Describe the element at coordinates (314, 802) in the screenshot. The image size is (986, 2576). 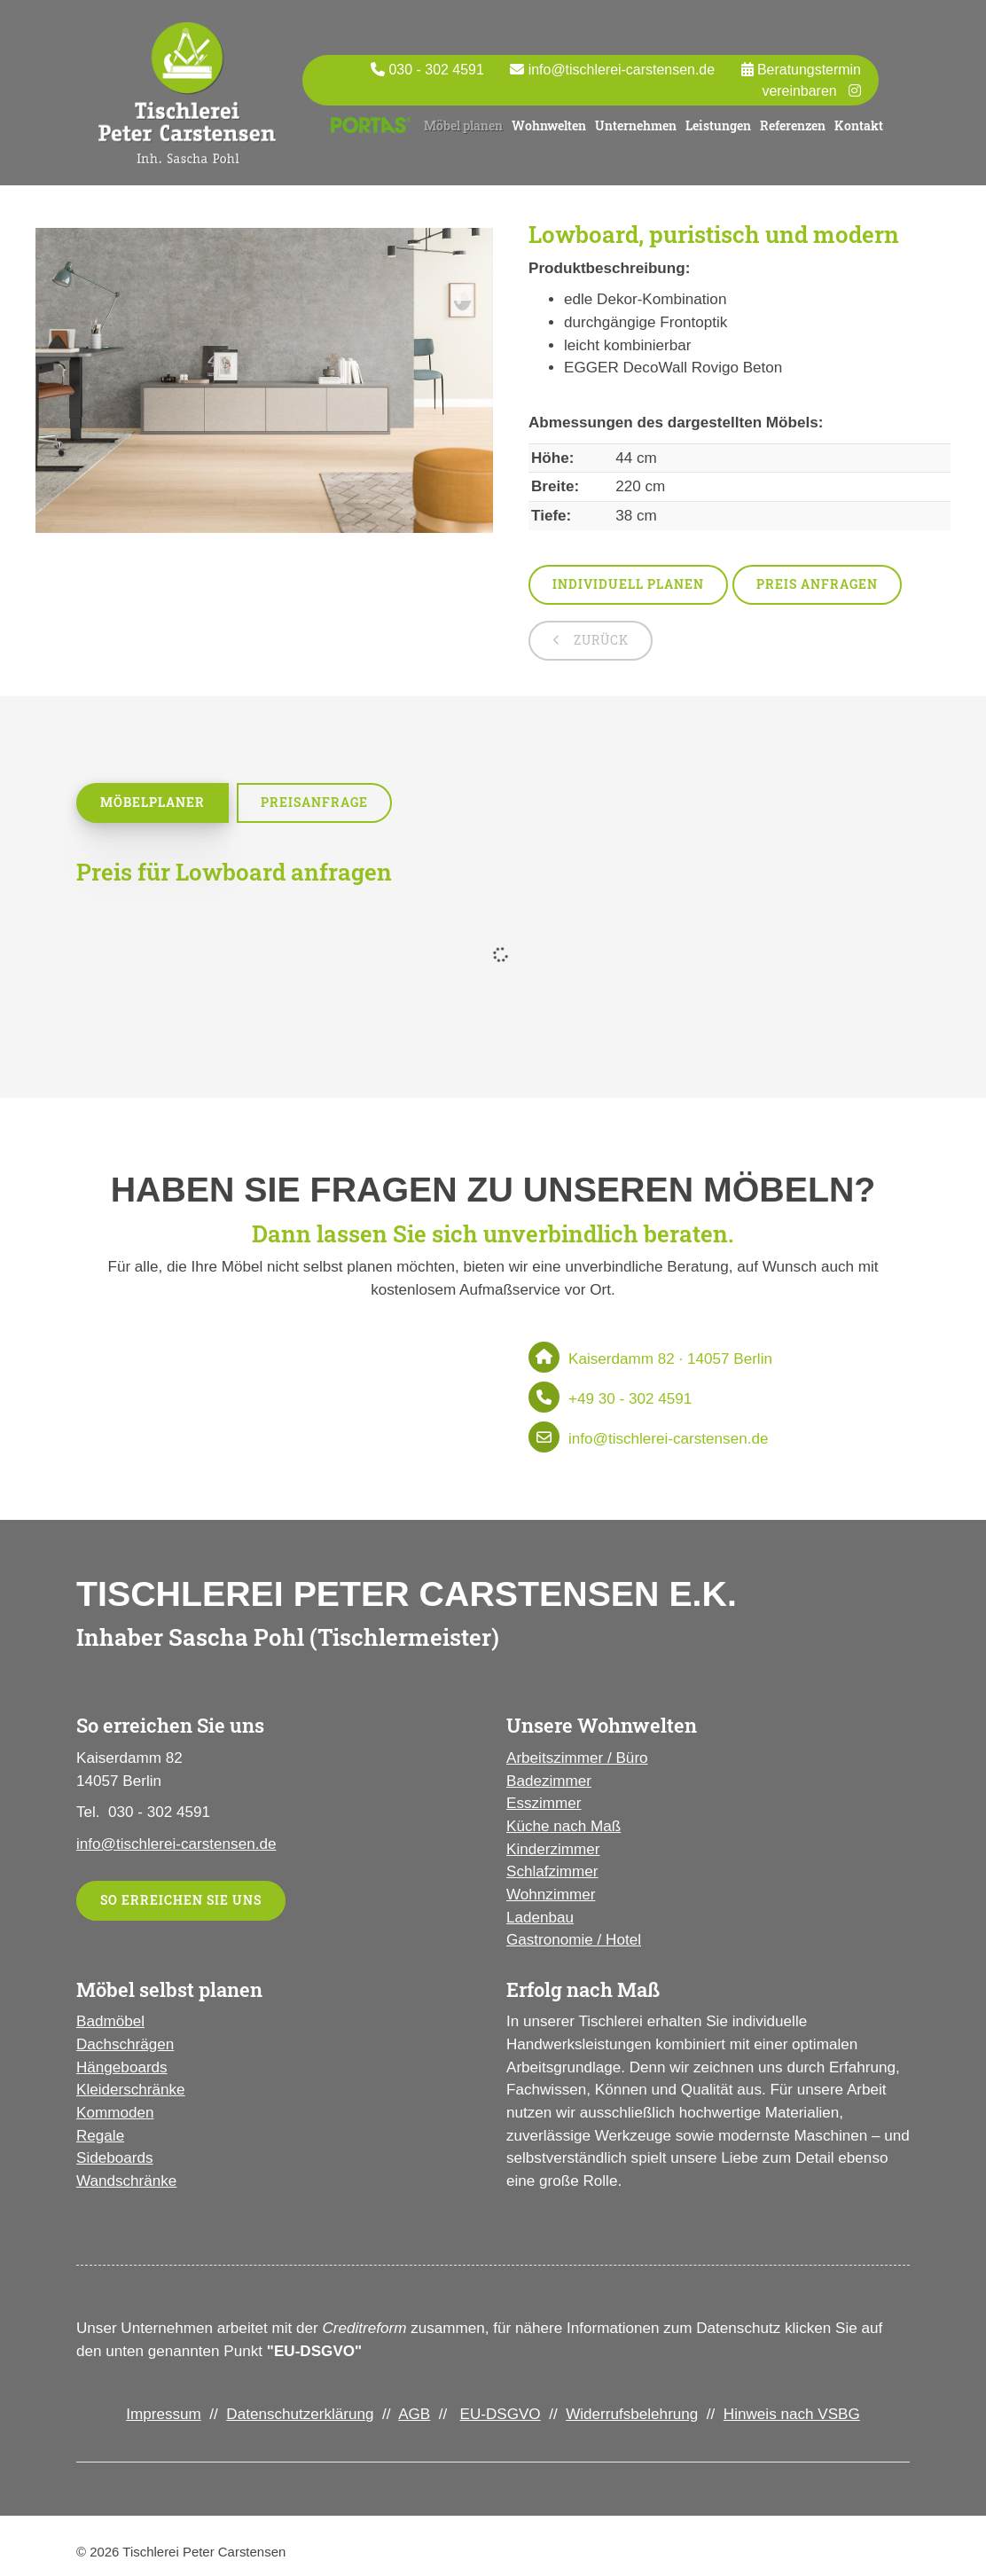
I see `Preisanfrage` at that location.